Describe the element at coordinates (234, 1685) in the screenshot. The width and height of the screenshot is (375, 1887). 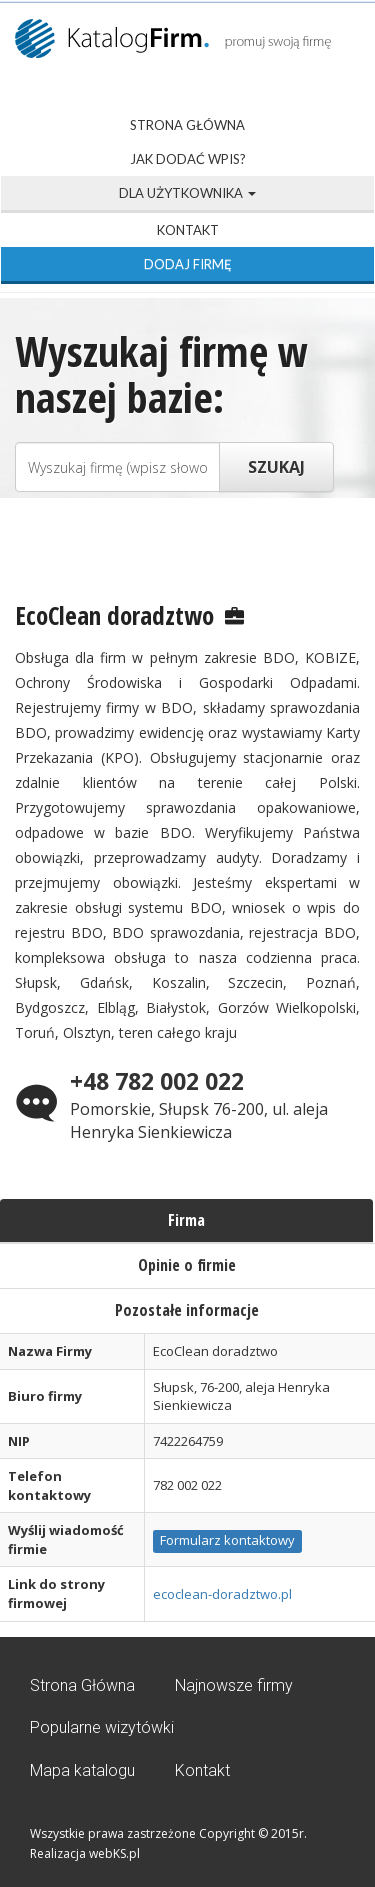
I see `Najnowsze firmy` at that location.